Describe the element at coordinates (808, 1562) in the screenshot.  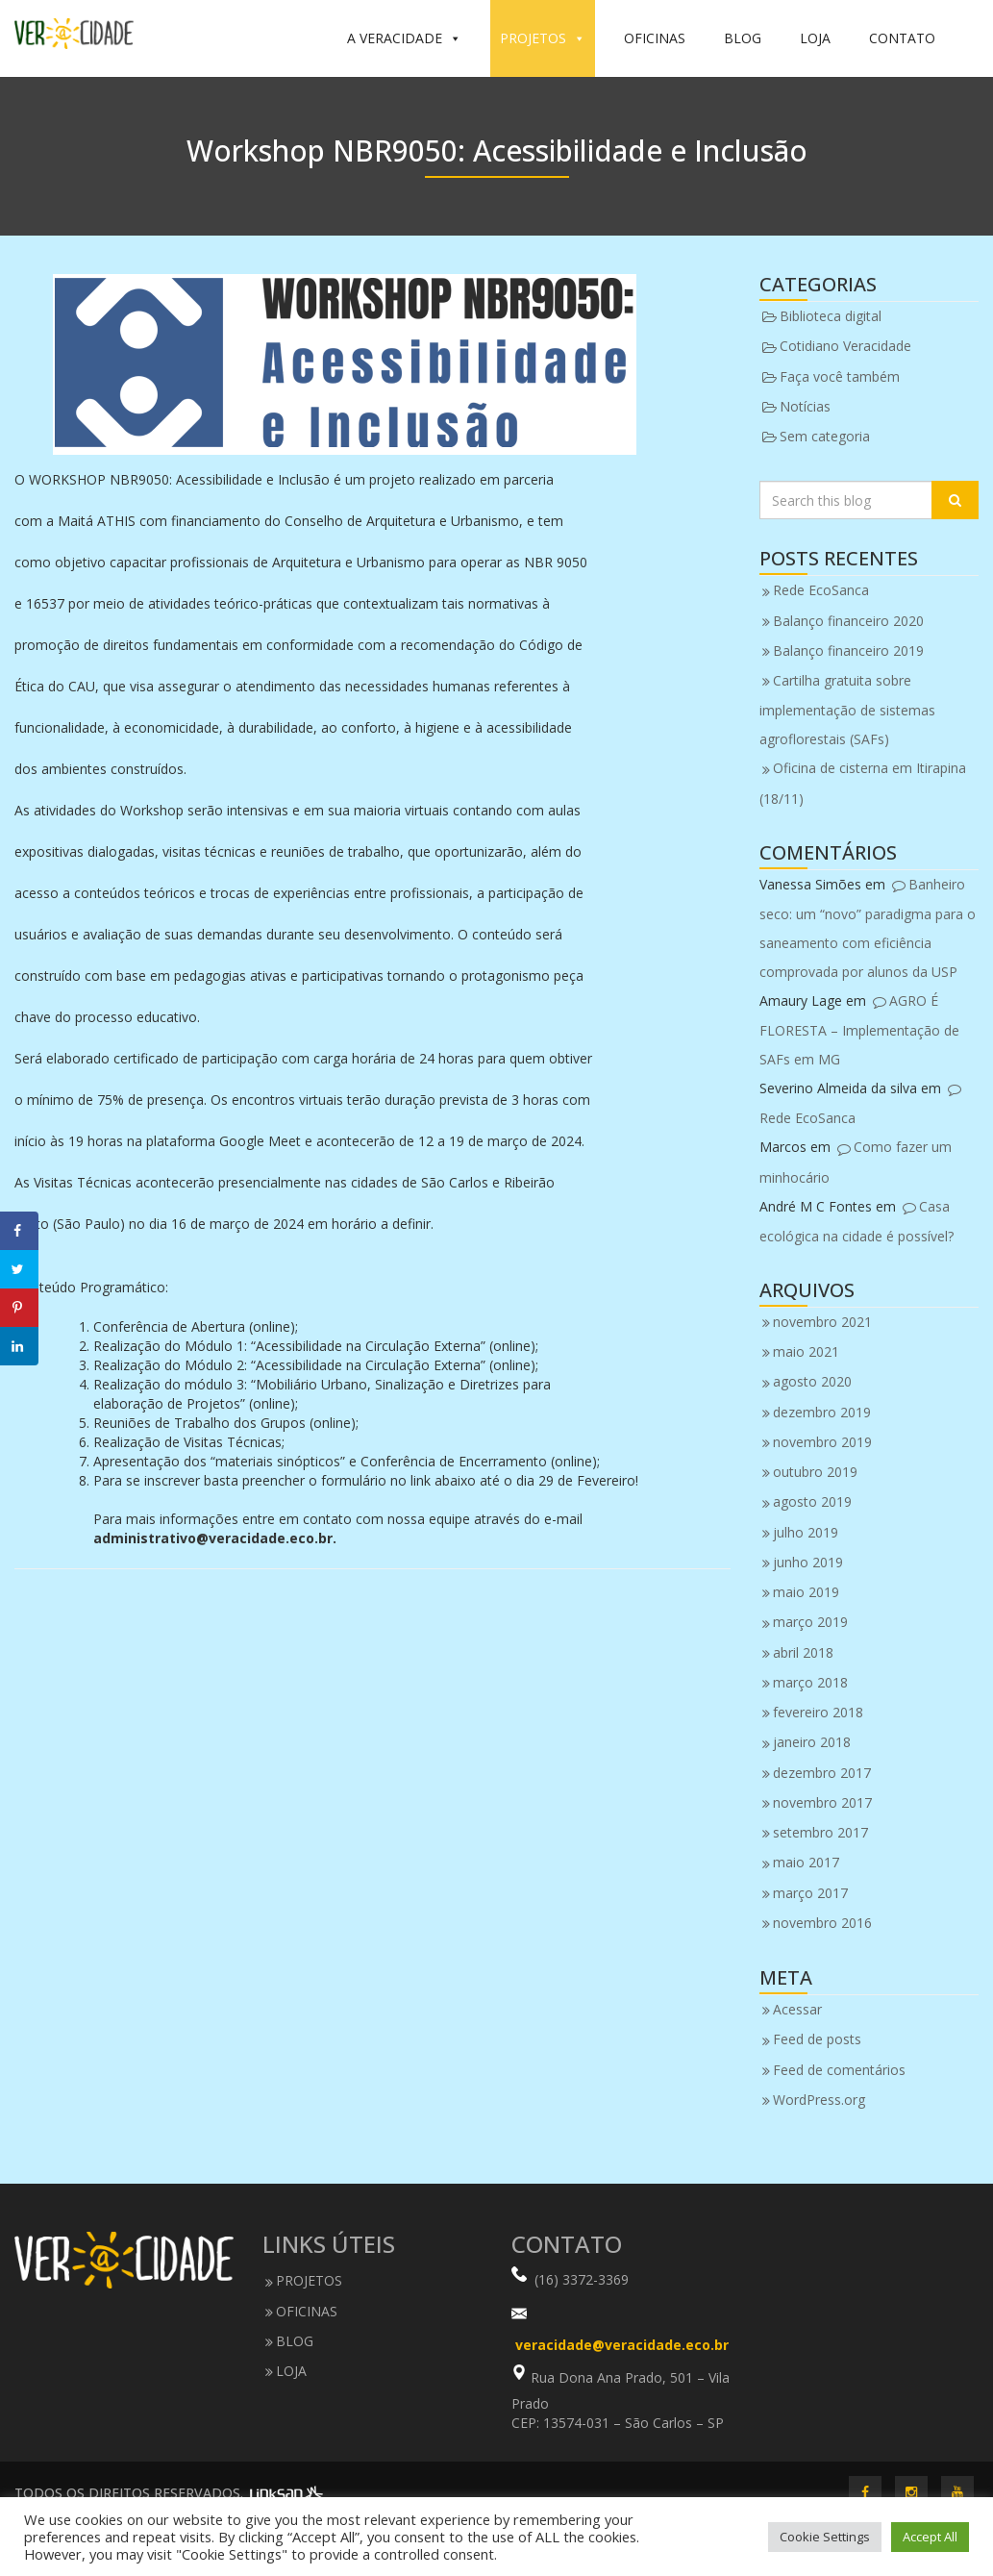
I see `junho 2019` at that location.